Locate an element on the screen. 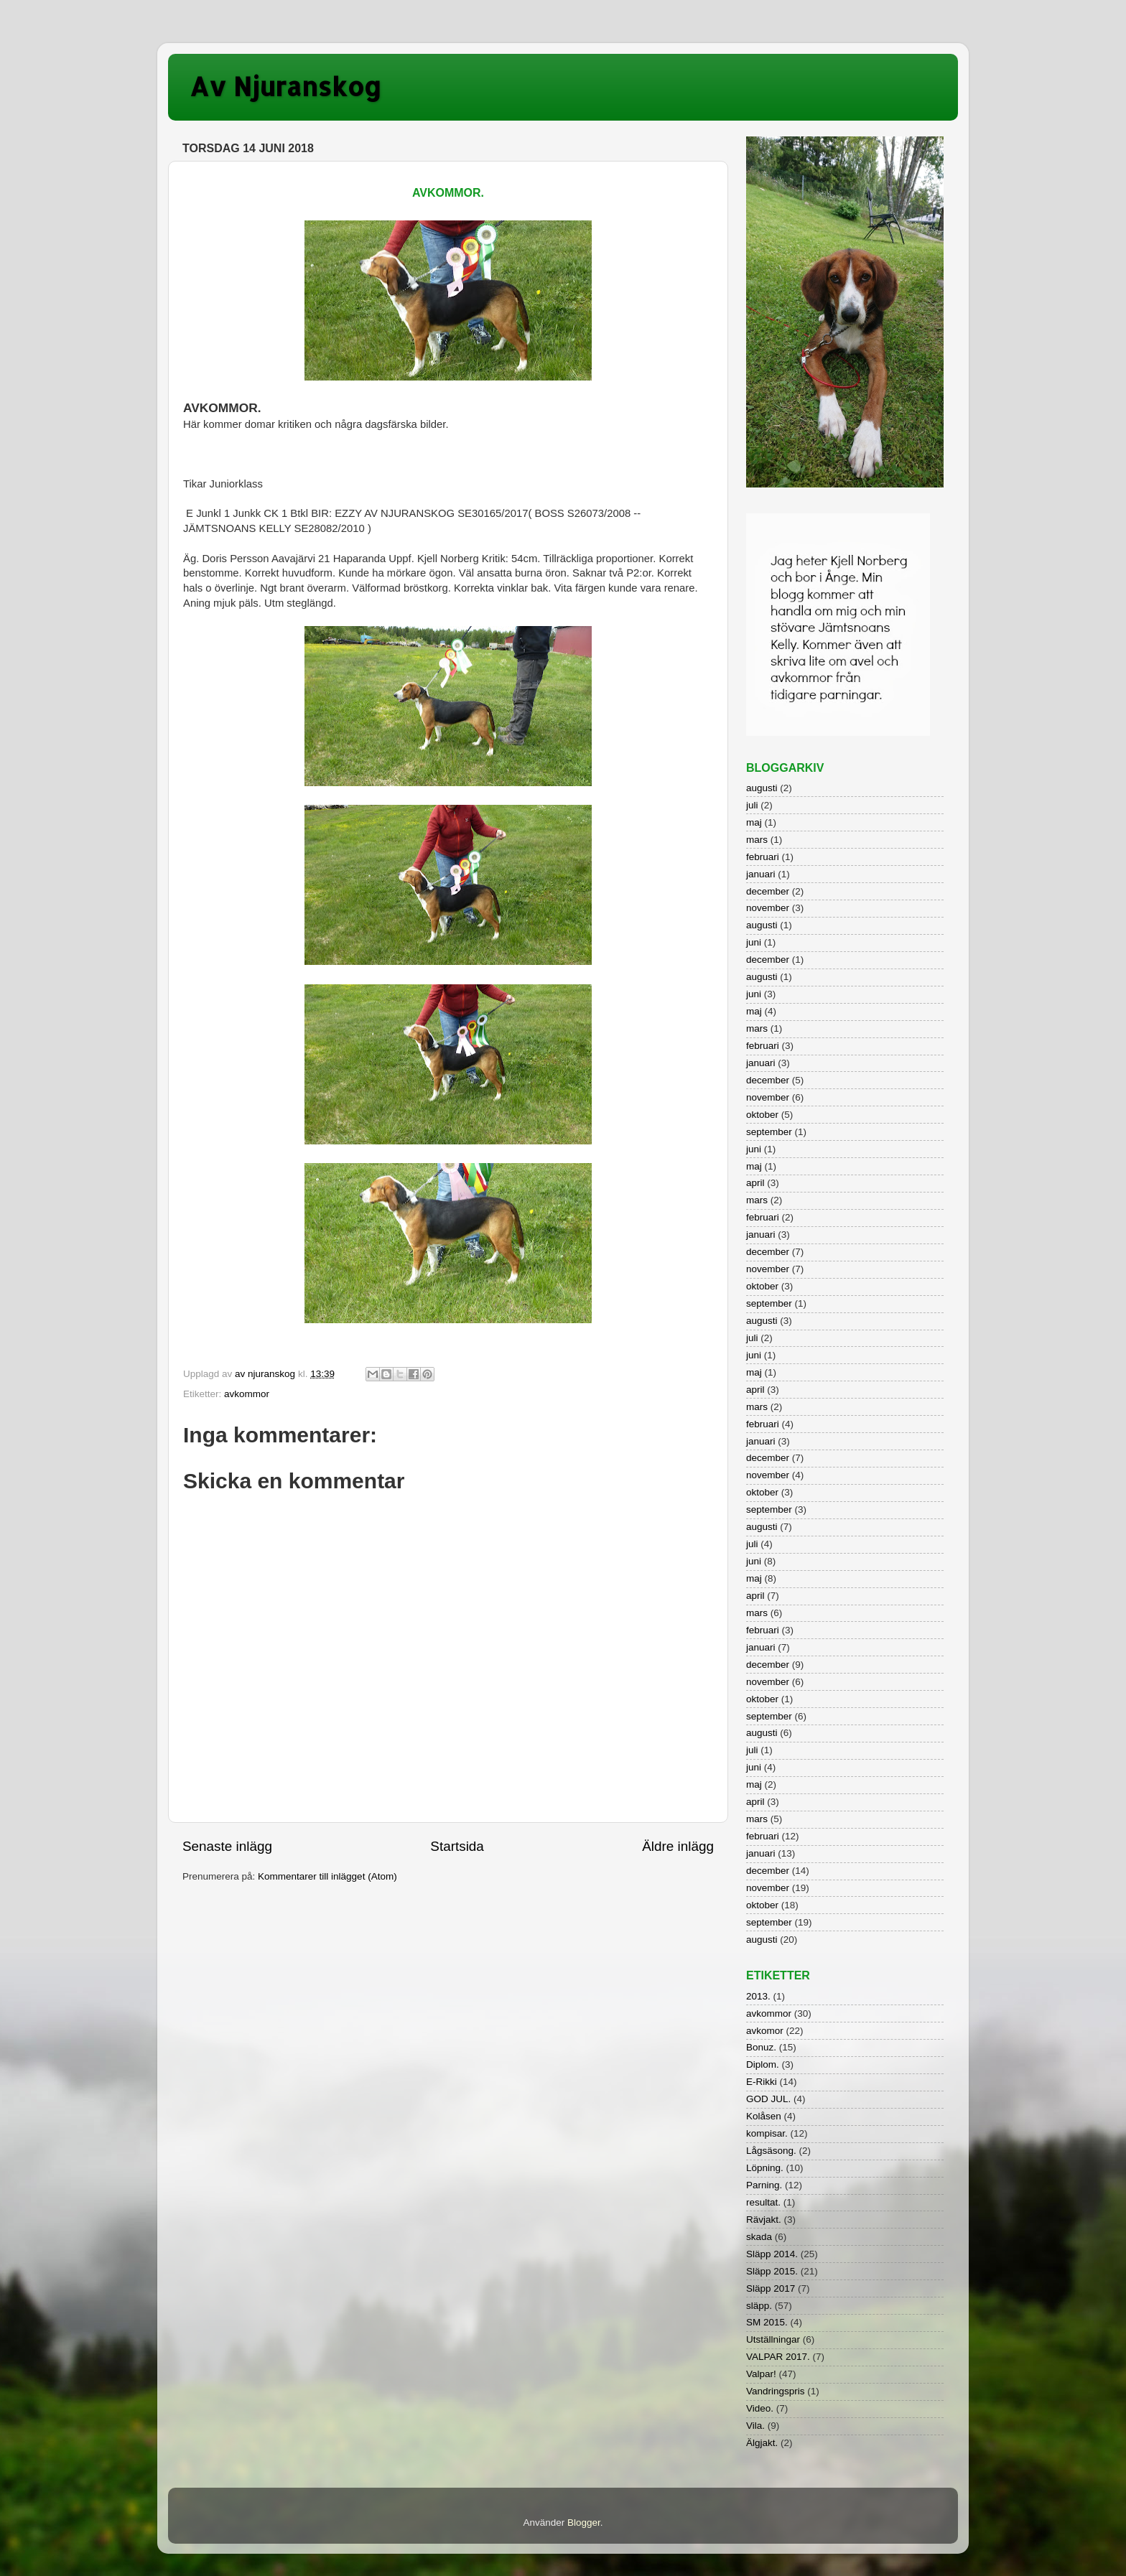 Image resolution: width=1126 pixels, height=2576 pixels. Blogger is located at coordinates (583, 2522).